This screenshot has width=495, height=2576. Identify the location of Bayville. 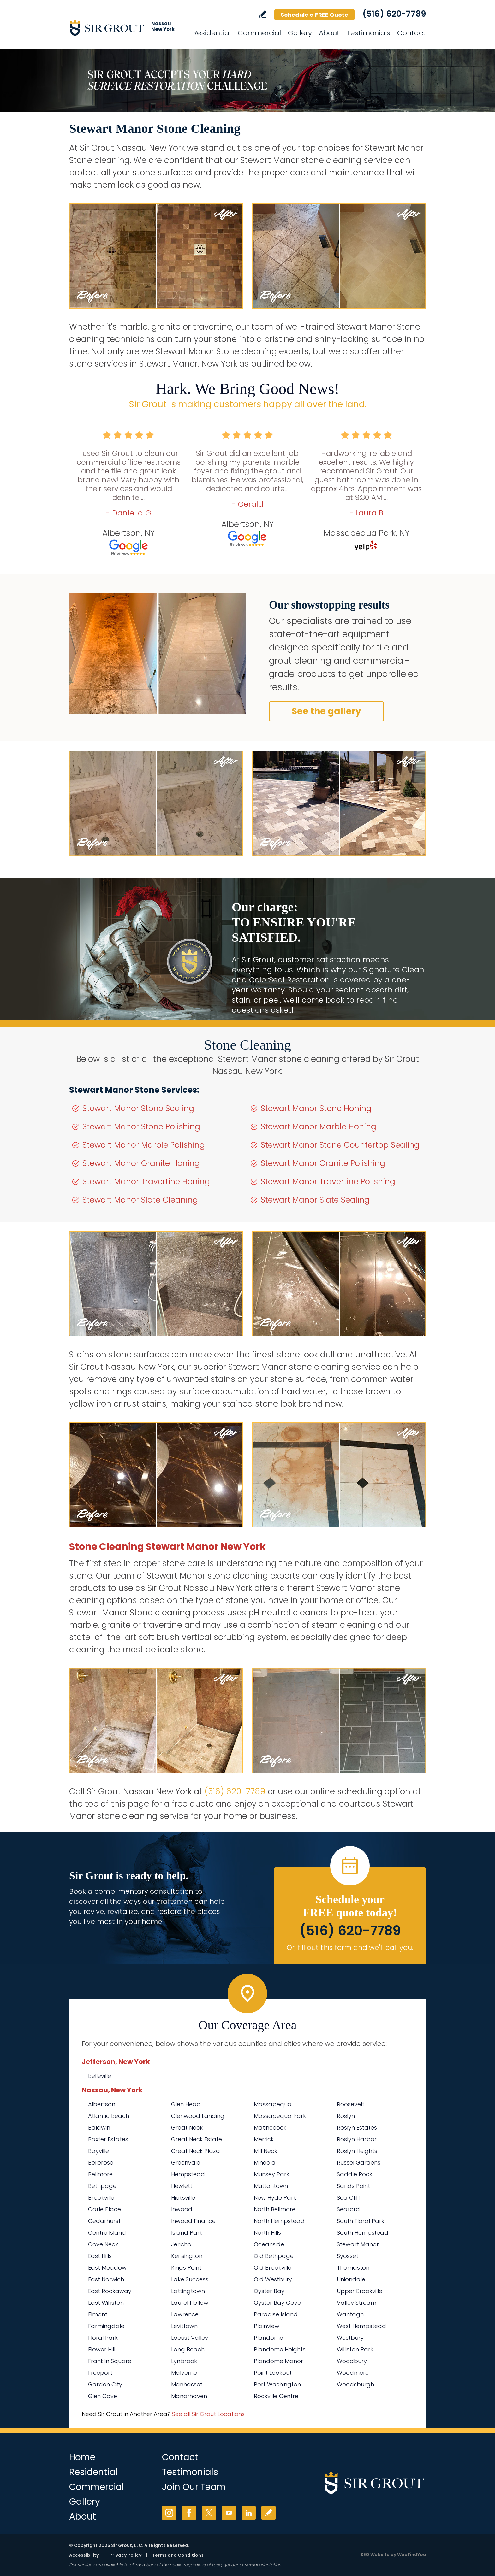
(98, 2151).